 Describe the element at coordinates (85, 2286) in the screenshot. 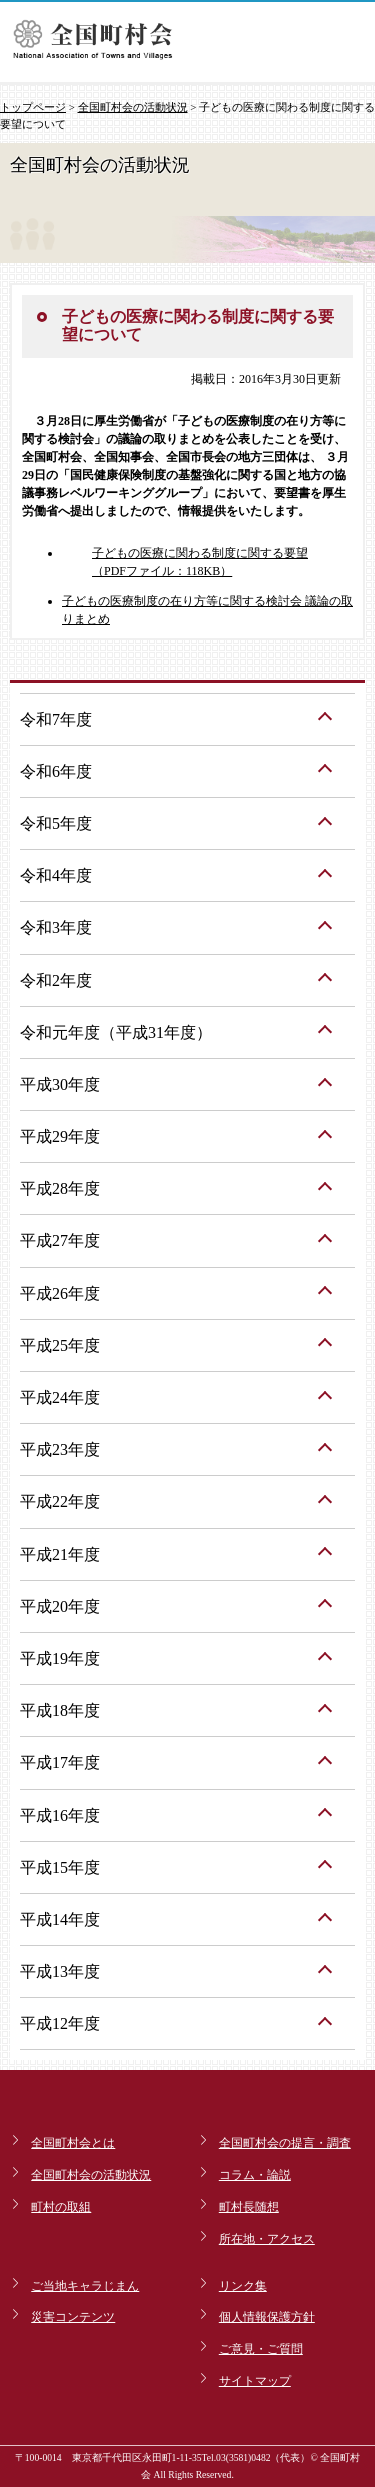

I see `ご当地キャラじまん` at that location.